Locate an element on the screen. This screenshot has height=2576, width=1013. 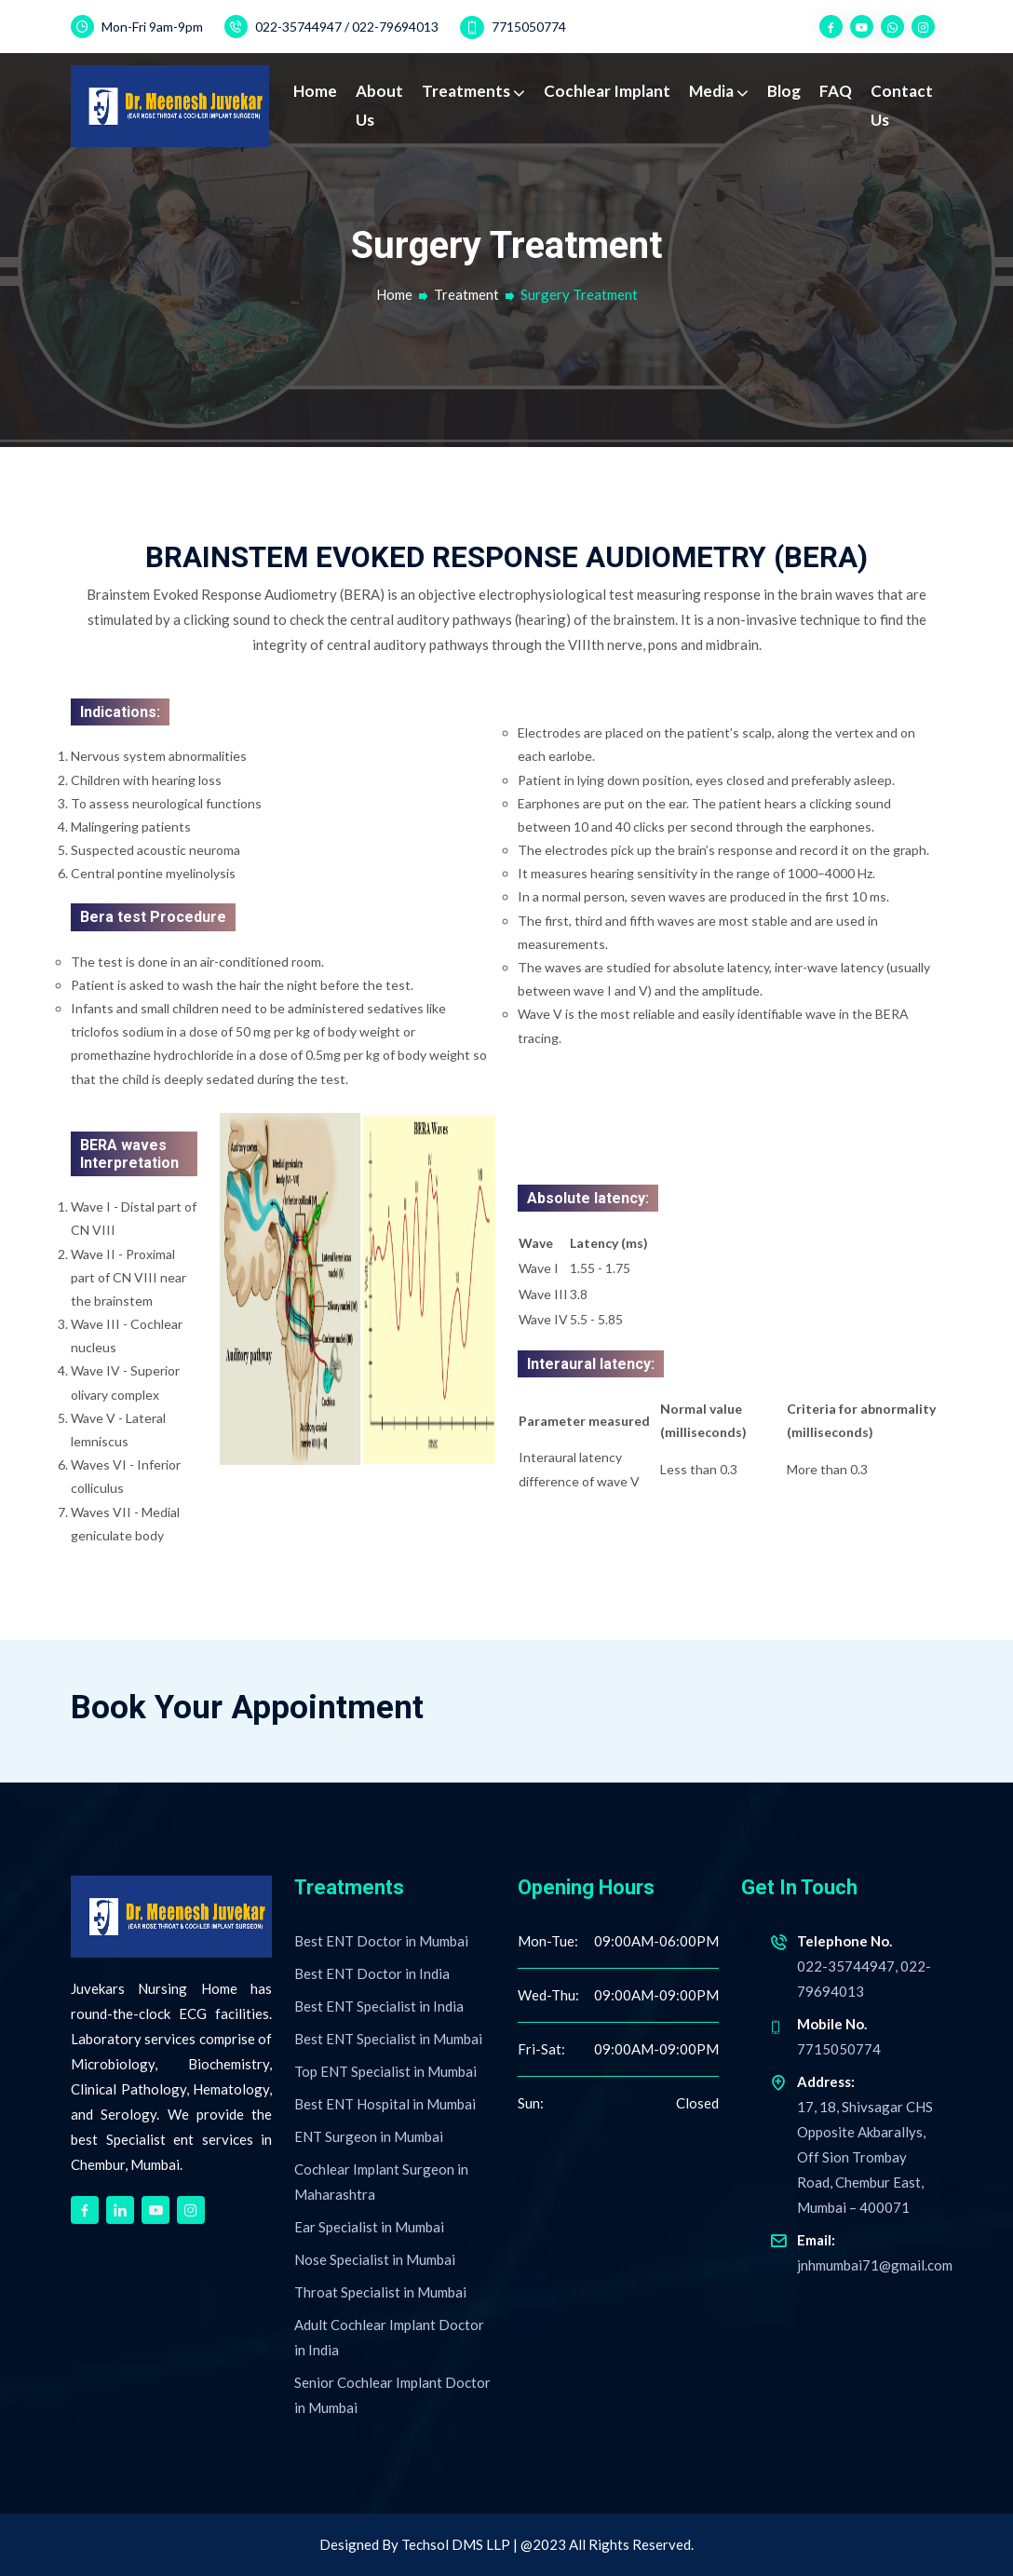
Best ENT Hospital in Mumbai is located at coordinates (385, 2103).